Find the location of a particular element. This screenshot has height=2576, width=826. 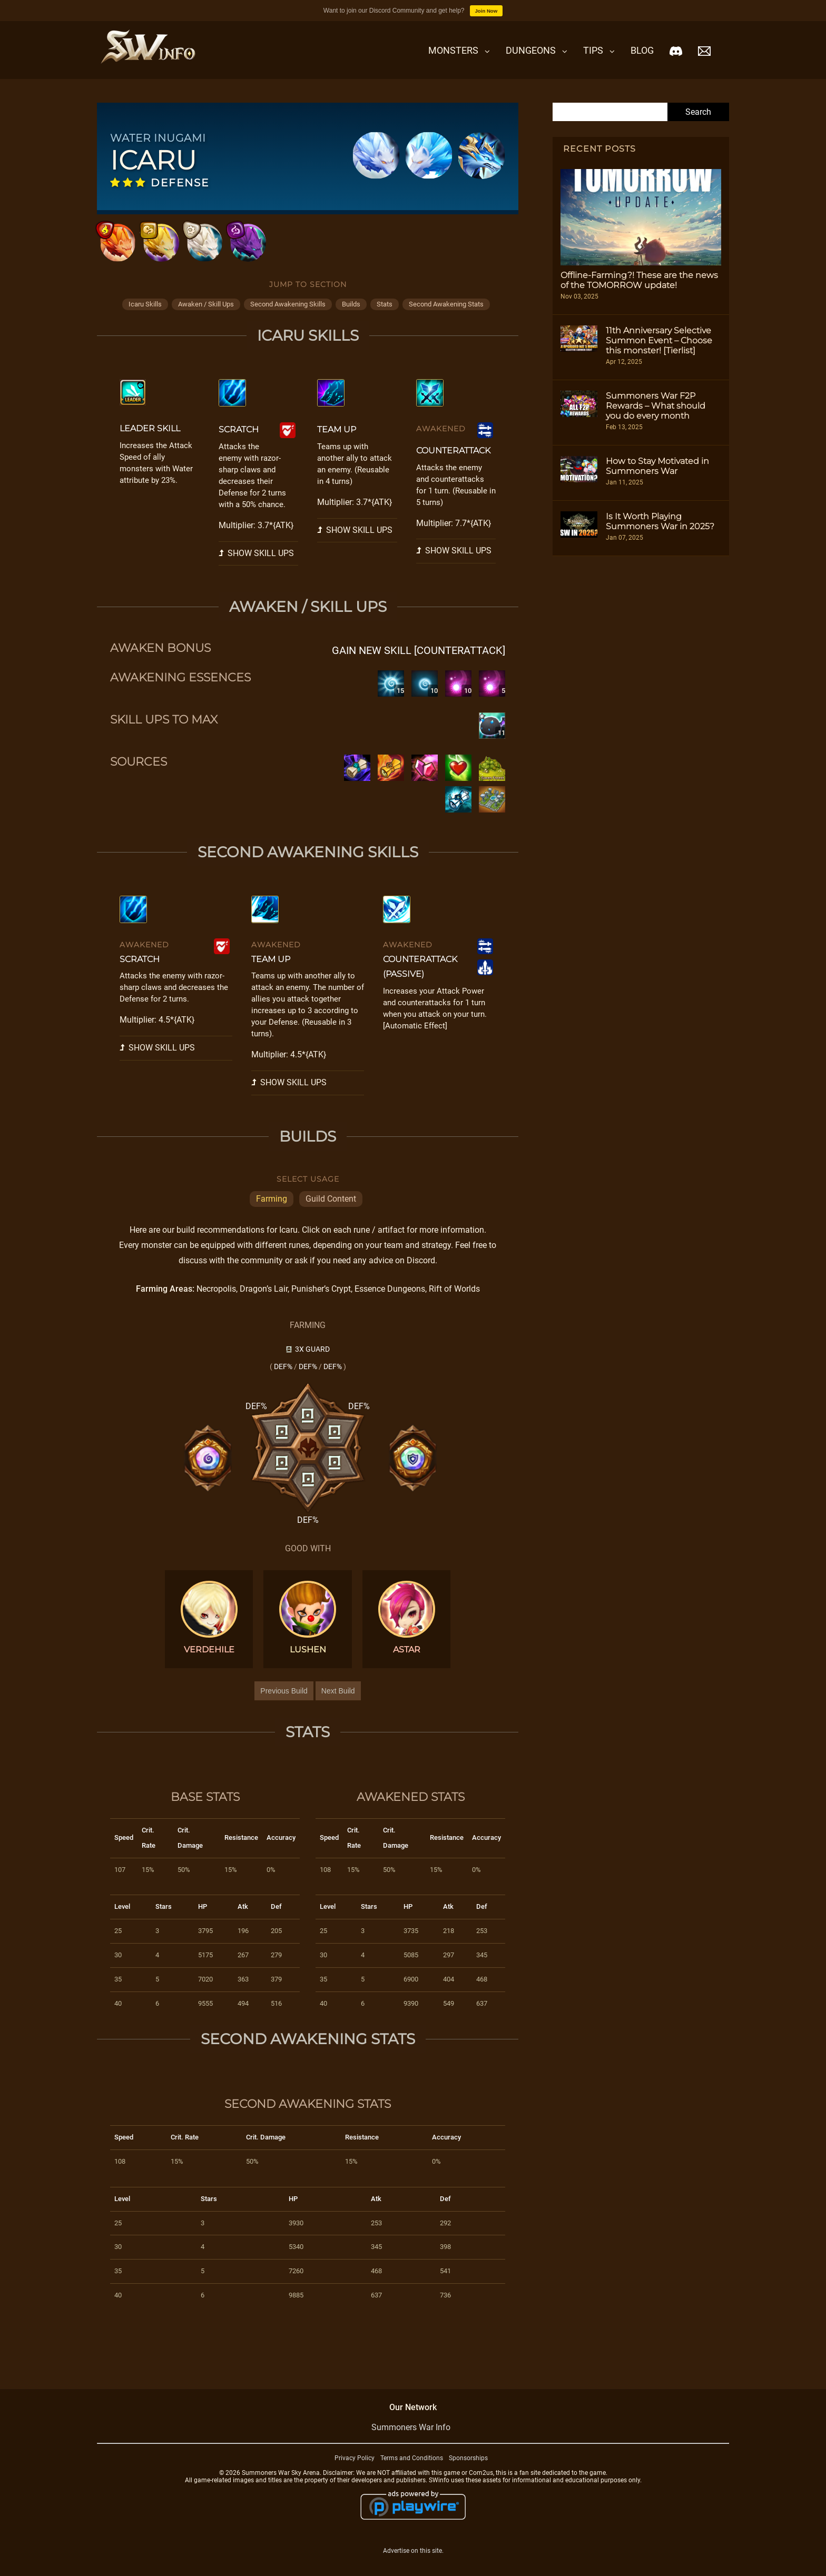

Guild Content is located at coordinates (331, 1208).